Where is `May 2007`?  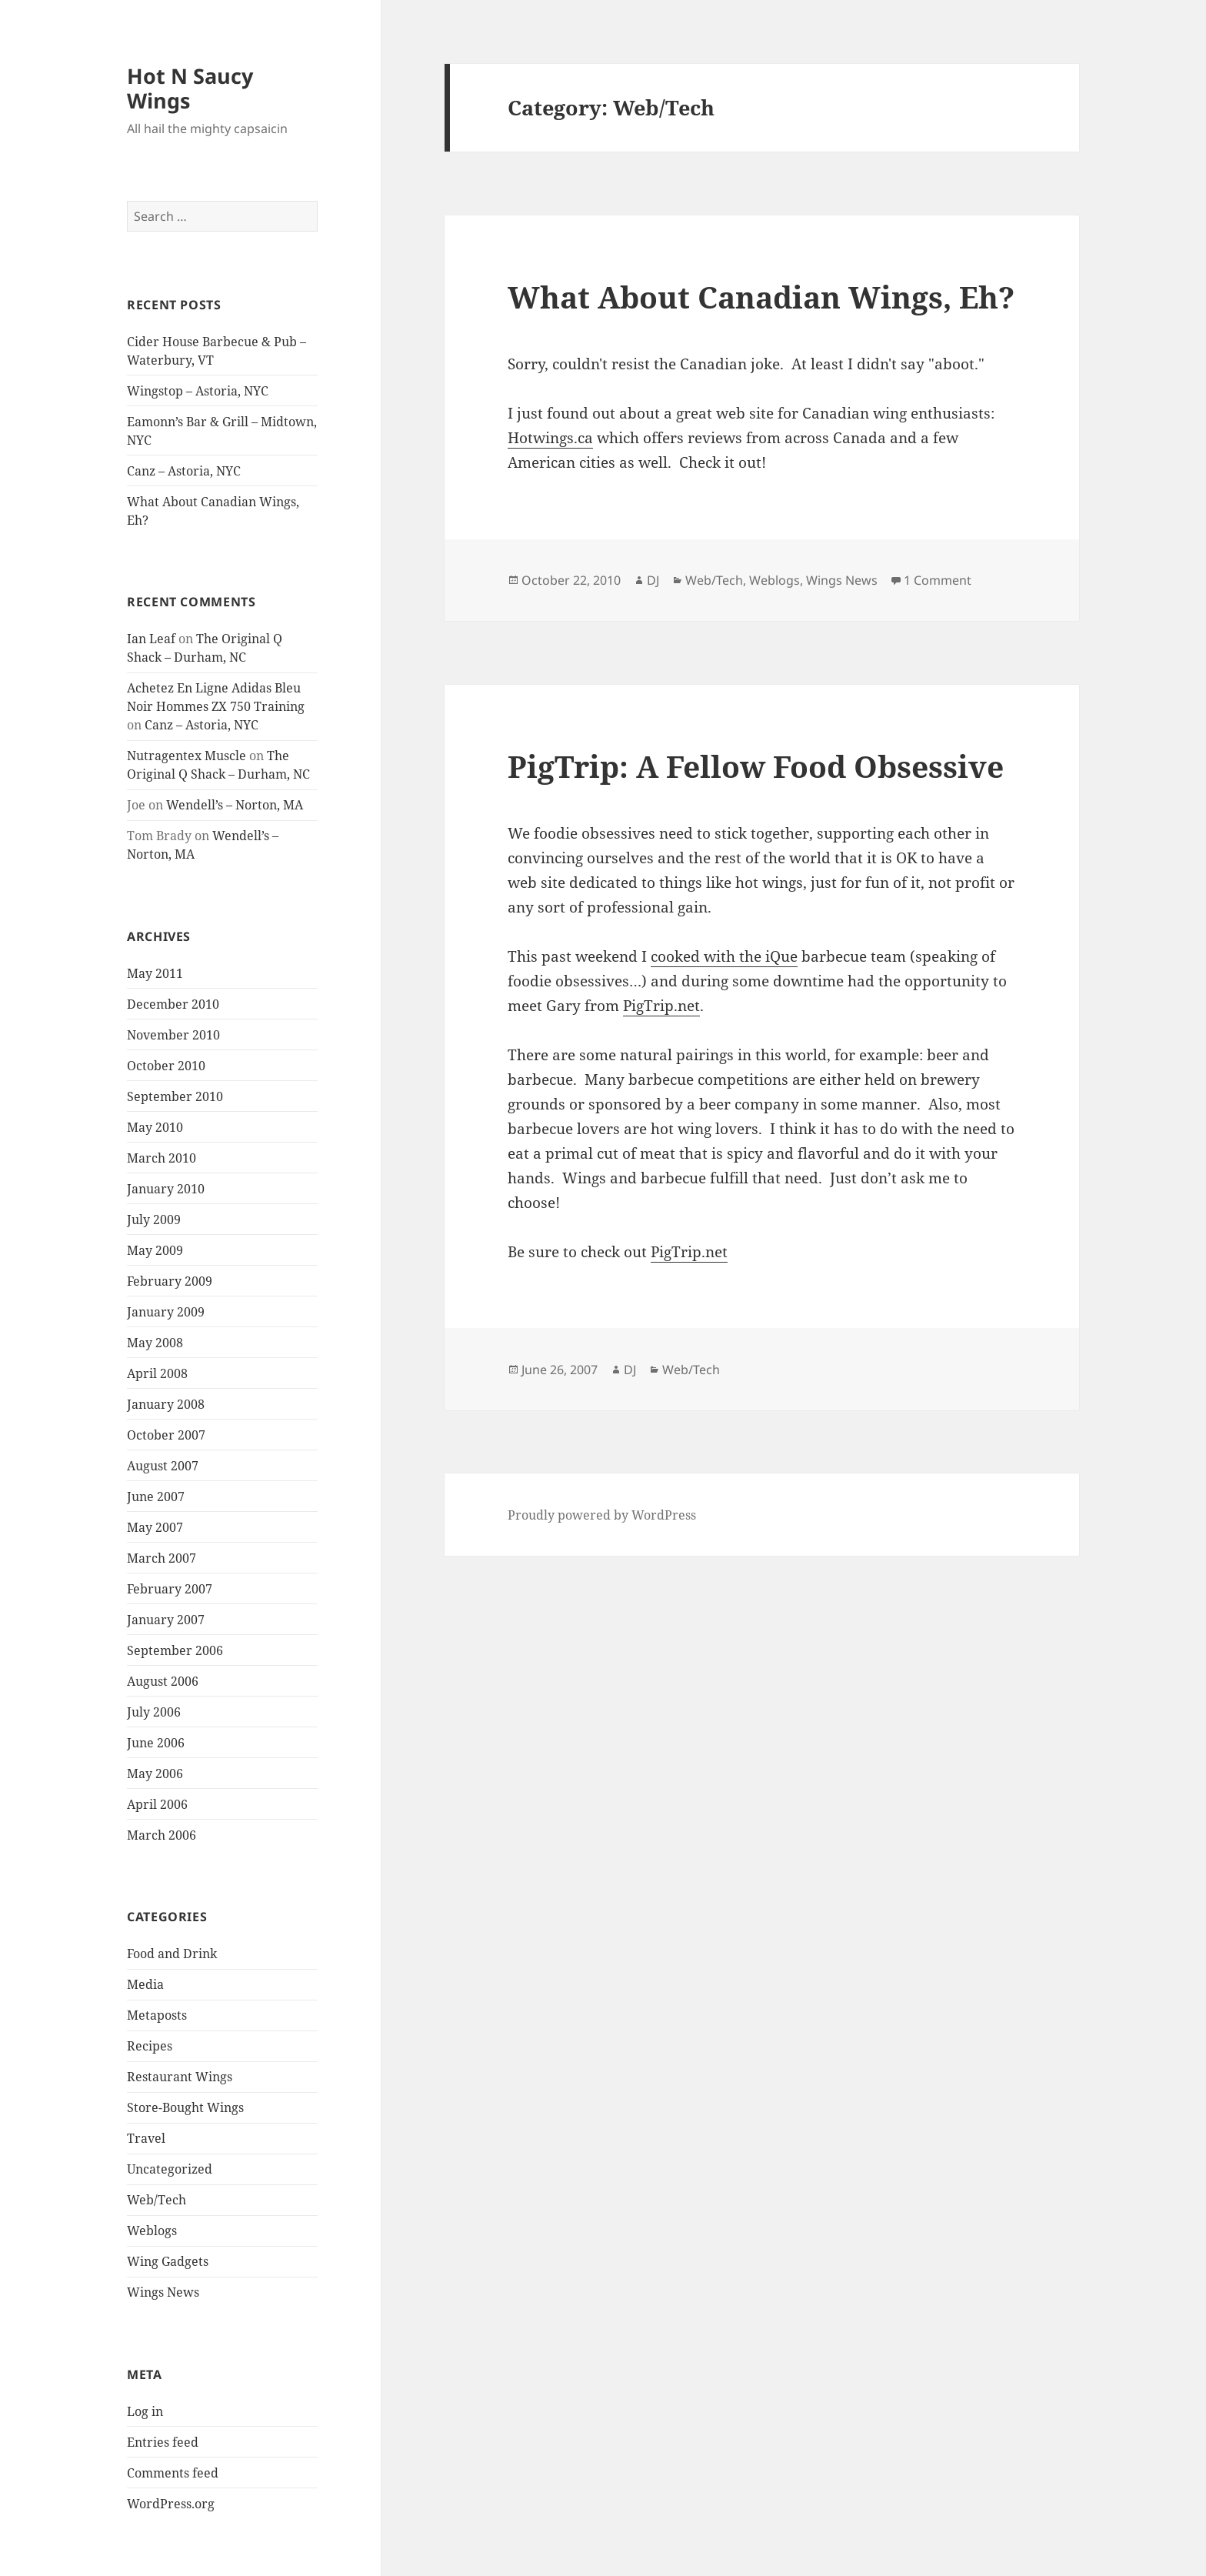
May 2007 is located at coordinates (155, 1527).